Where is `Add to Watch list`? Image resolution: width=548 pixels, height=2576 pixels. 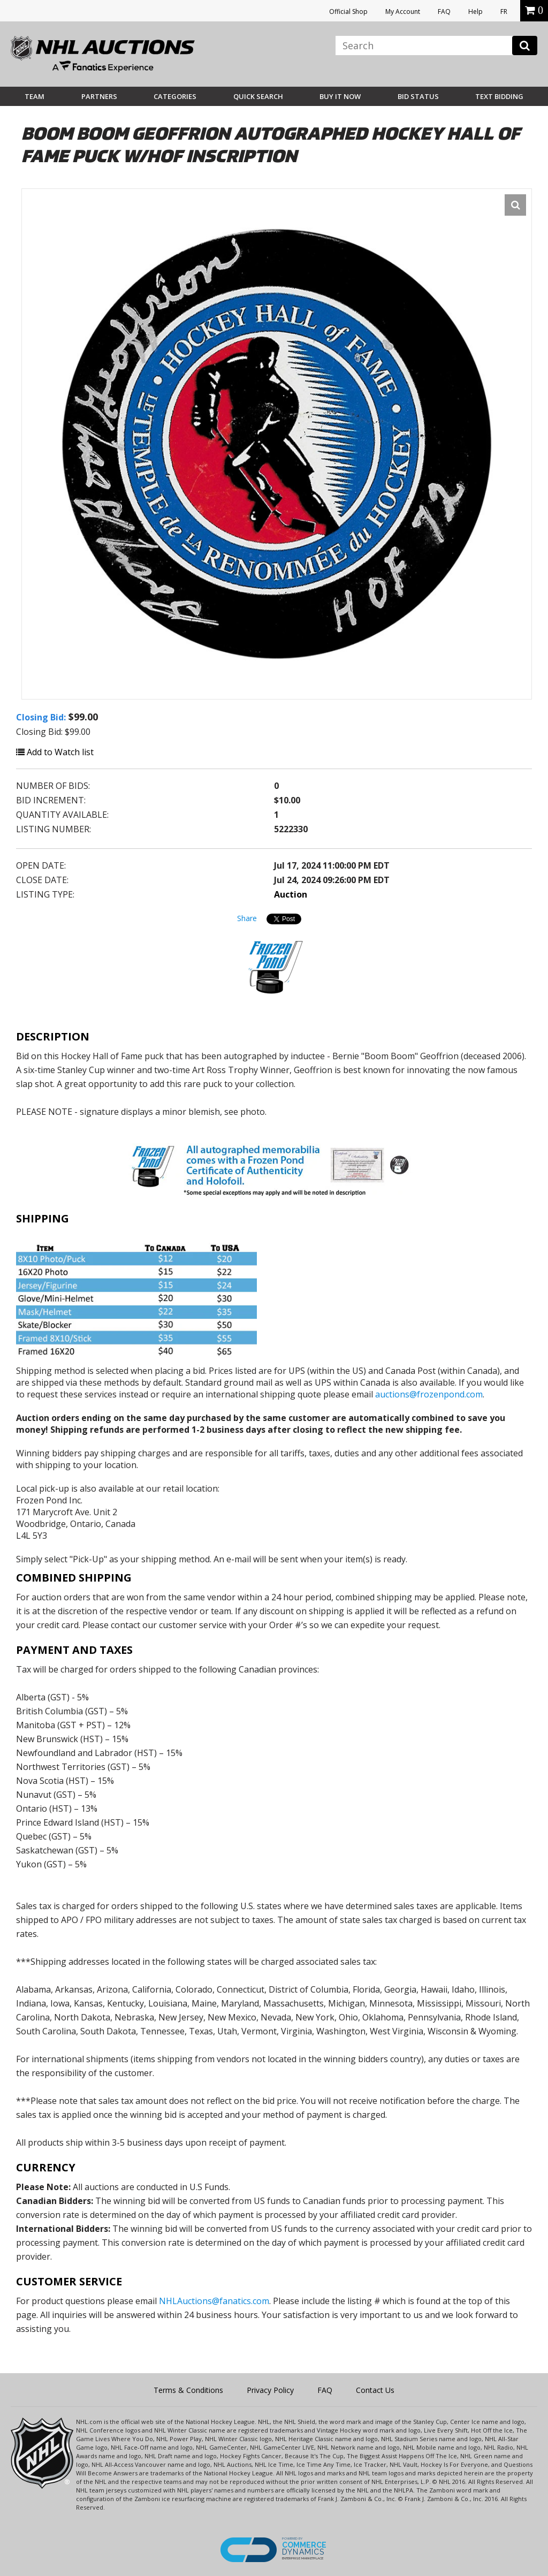
Add to Watch list is located at coordinates (55, 752).